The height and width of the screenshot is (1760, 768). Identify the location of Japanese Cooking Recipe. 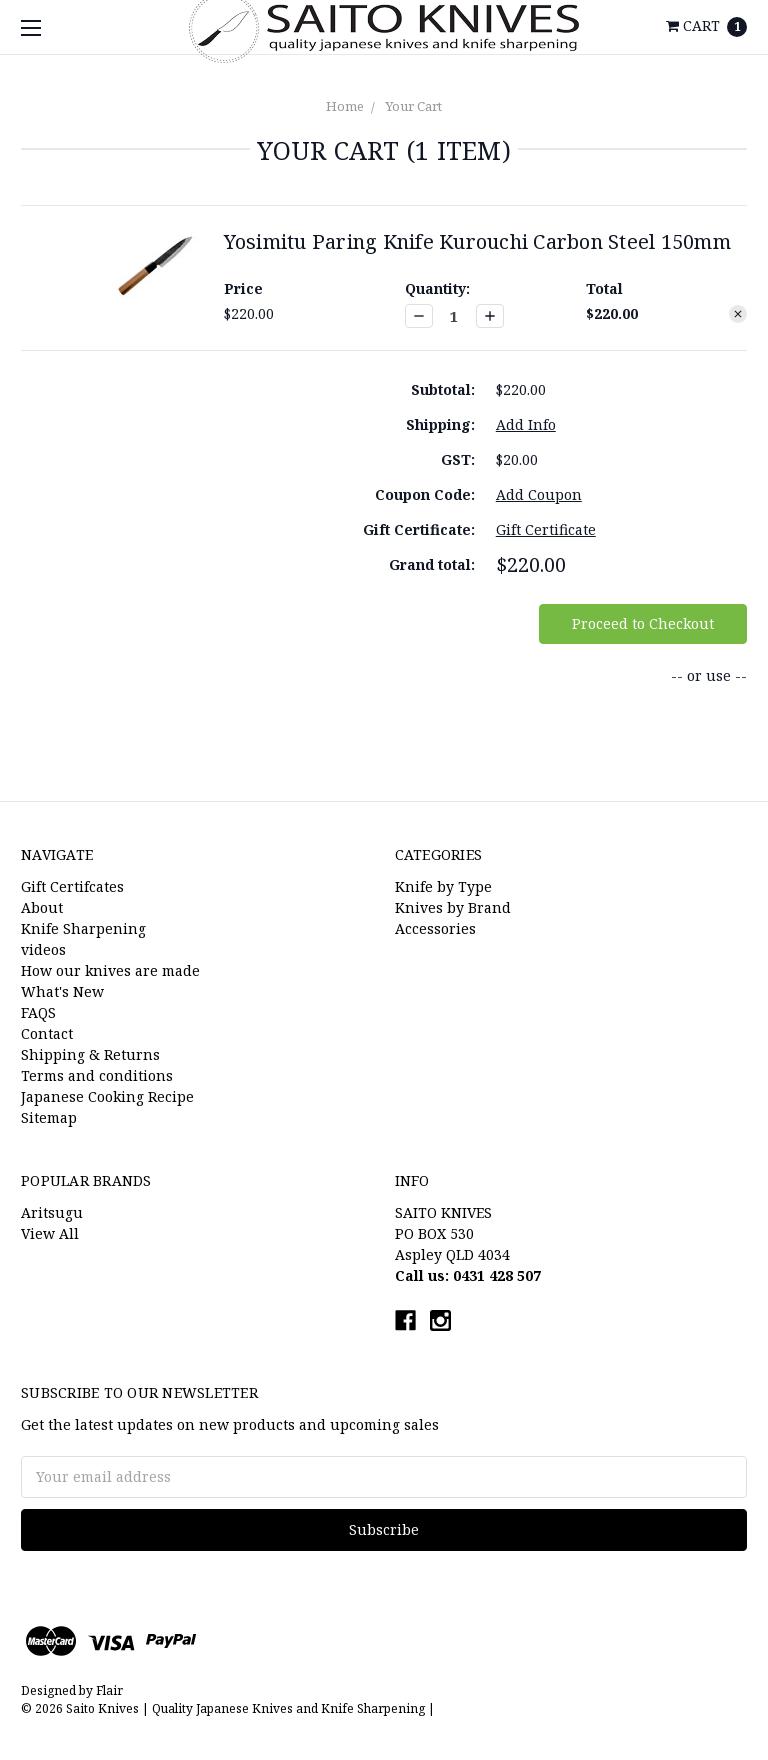
(107, 1096).